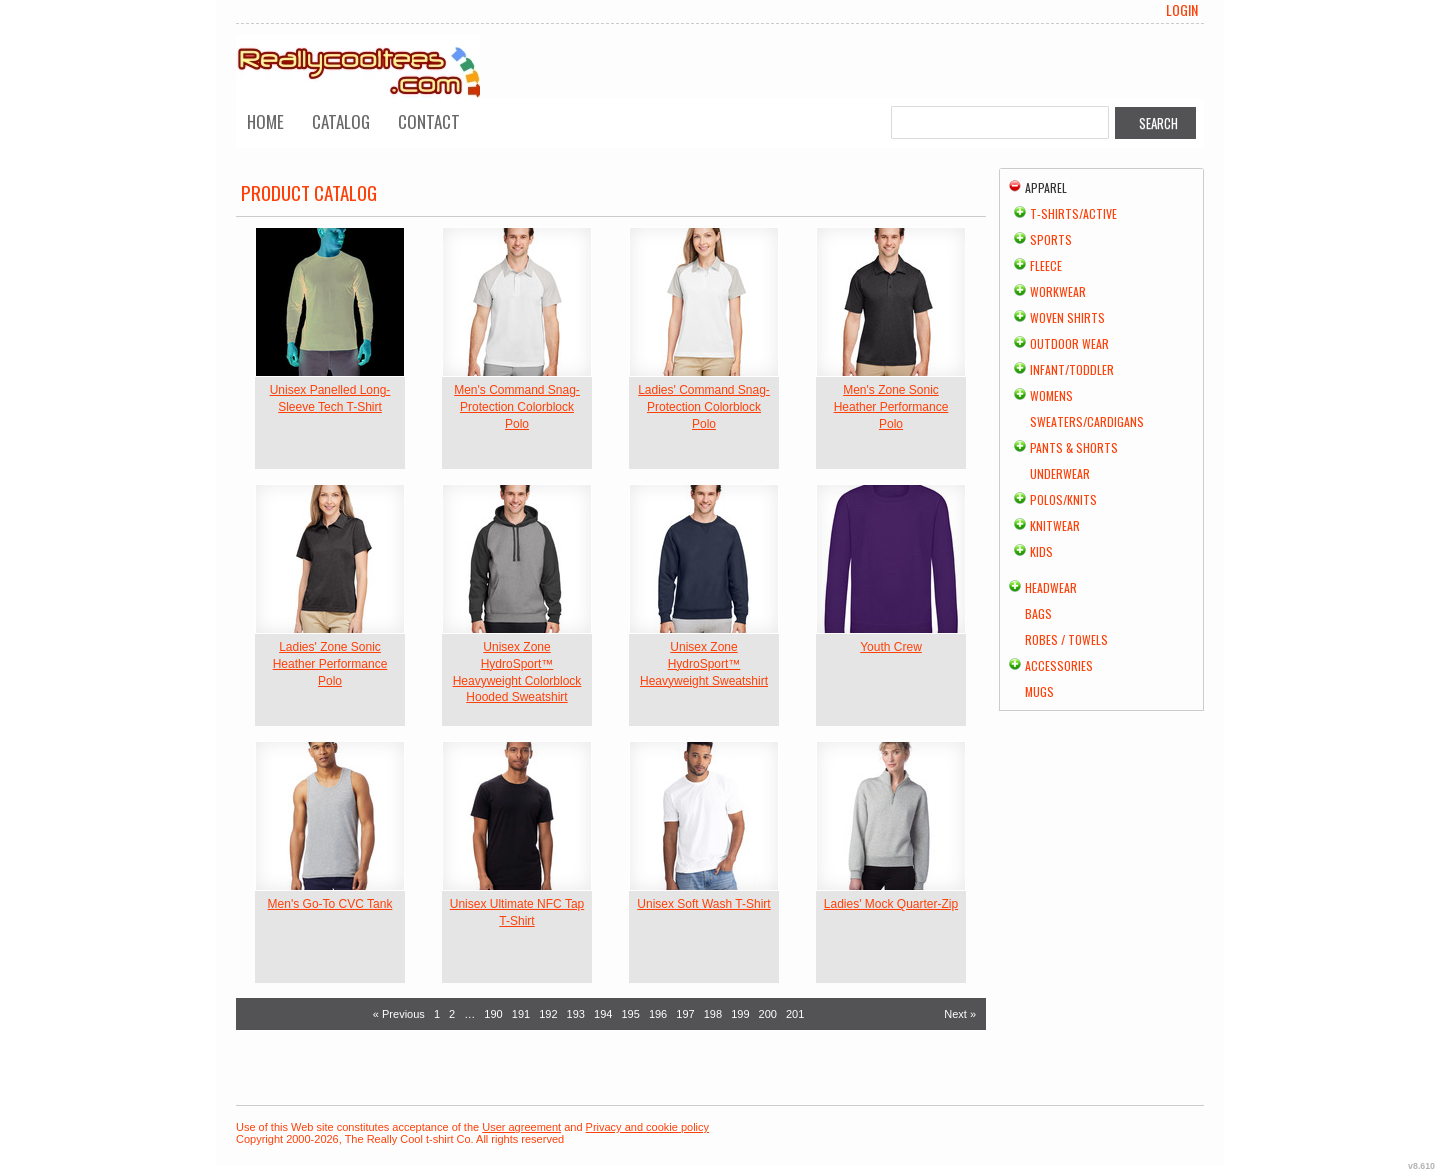 The width and height of the screenshot is (1440, 1176). Describe the element at coordinates (399, 1014) in the screenshot. I see `« Previous [Previous page]` at that location.